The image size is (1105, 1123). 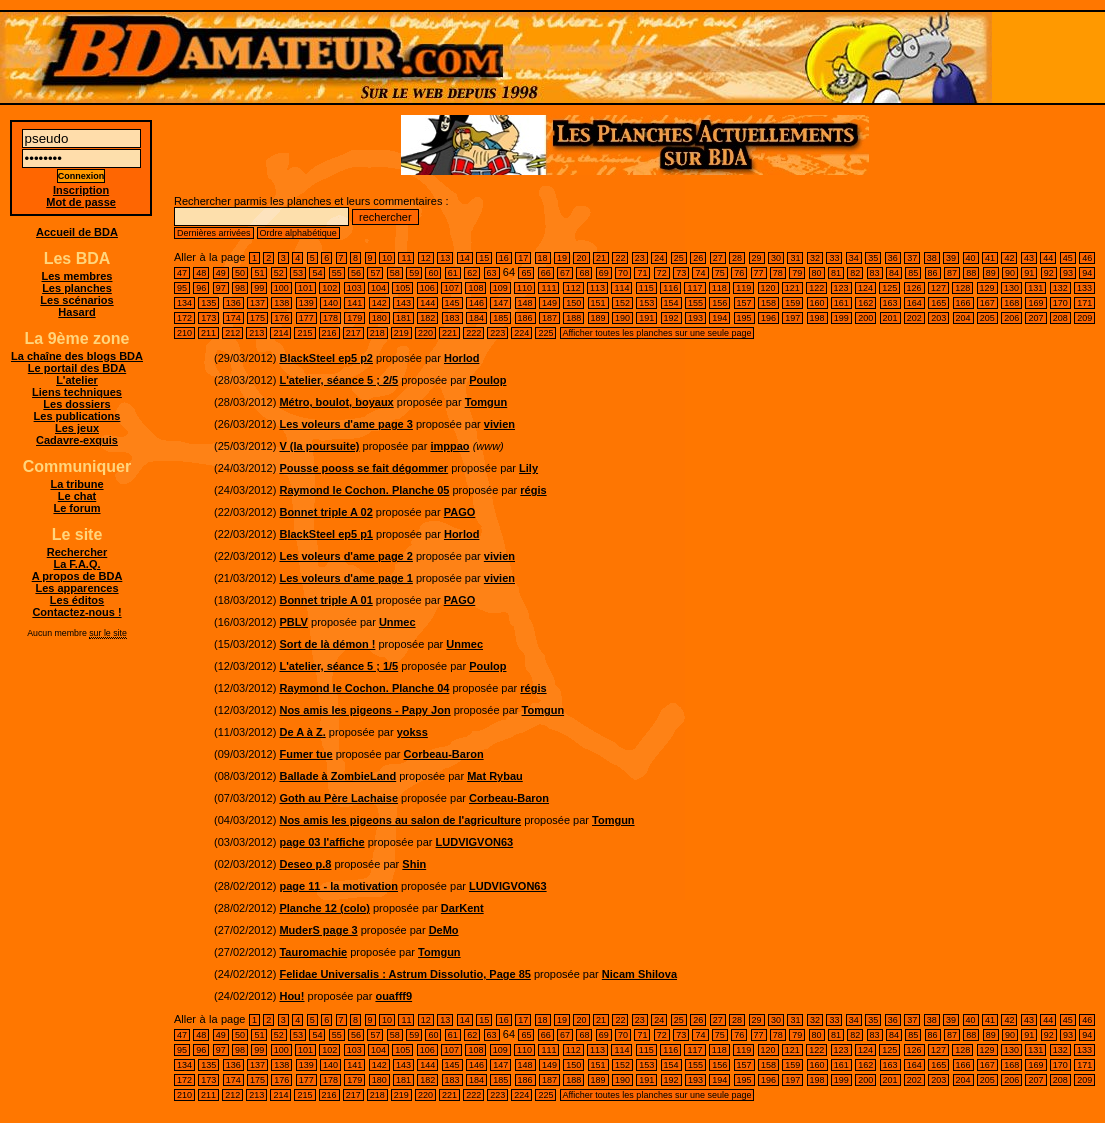 I want to click on Les membres, so click(x=77, y=276).